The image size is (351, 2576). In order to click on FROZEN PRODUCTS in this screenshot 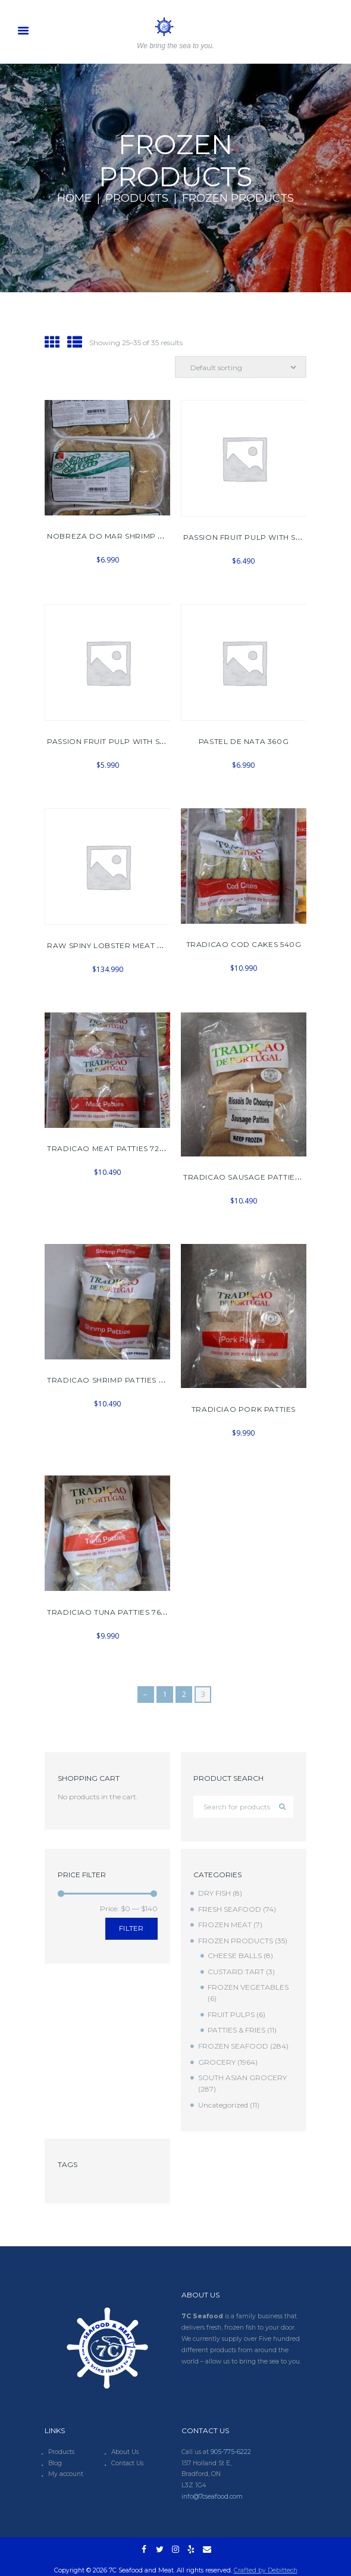, I will do `click(235, 1940)`.